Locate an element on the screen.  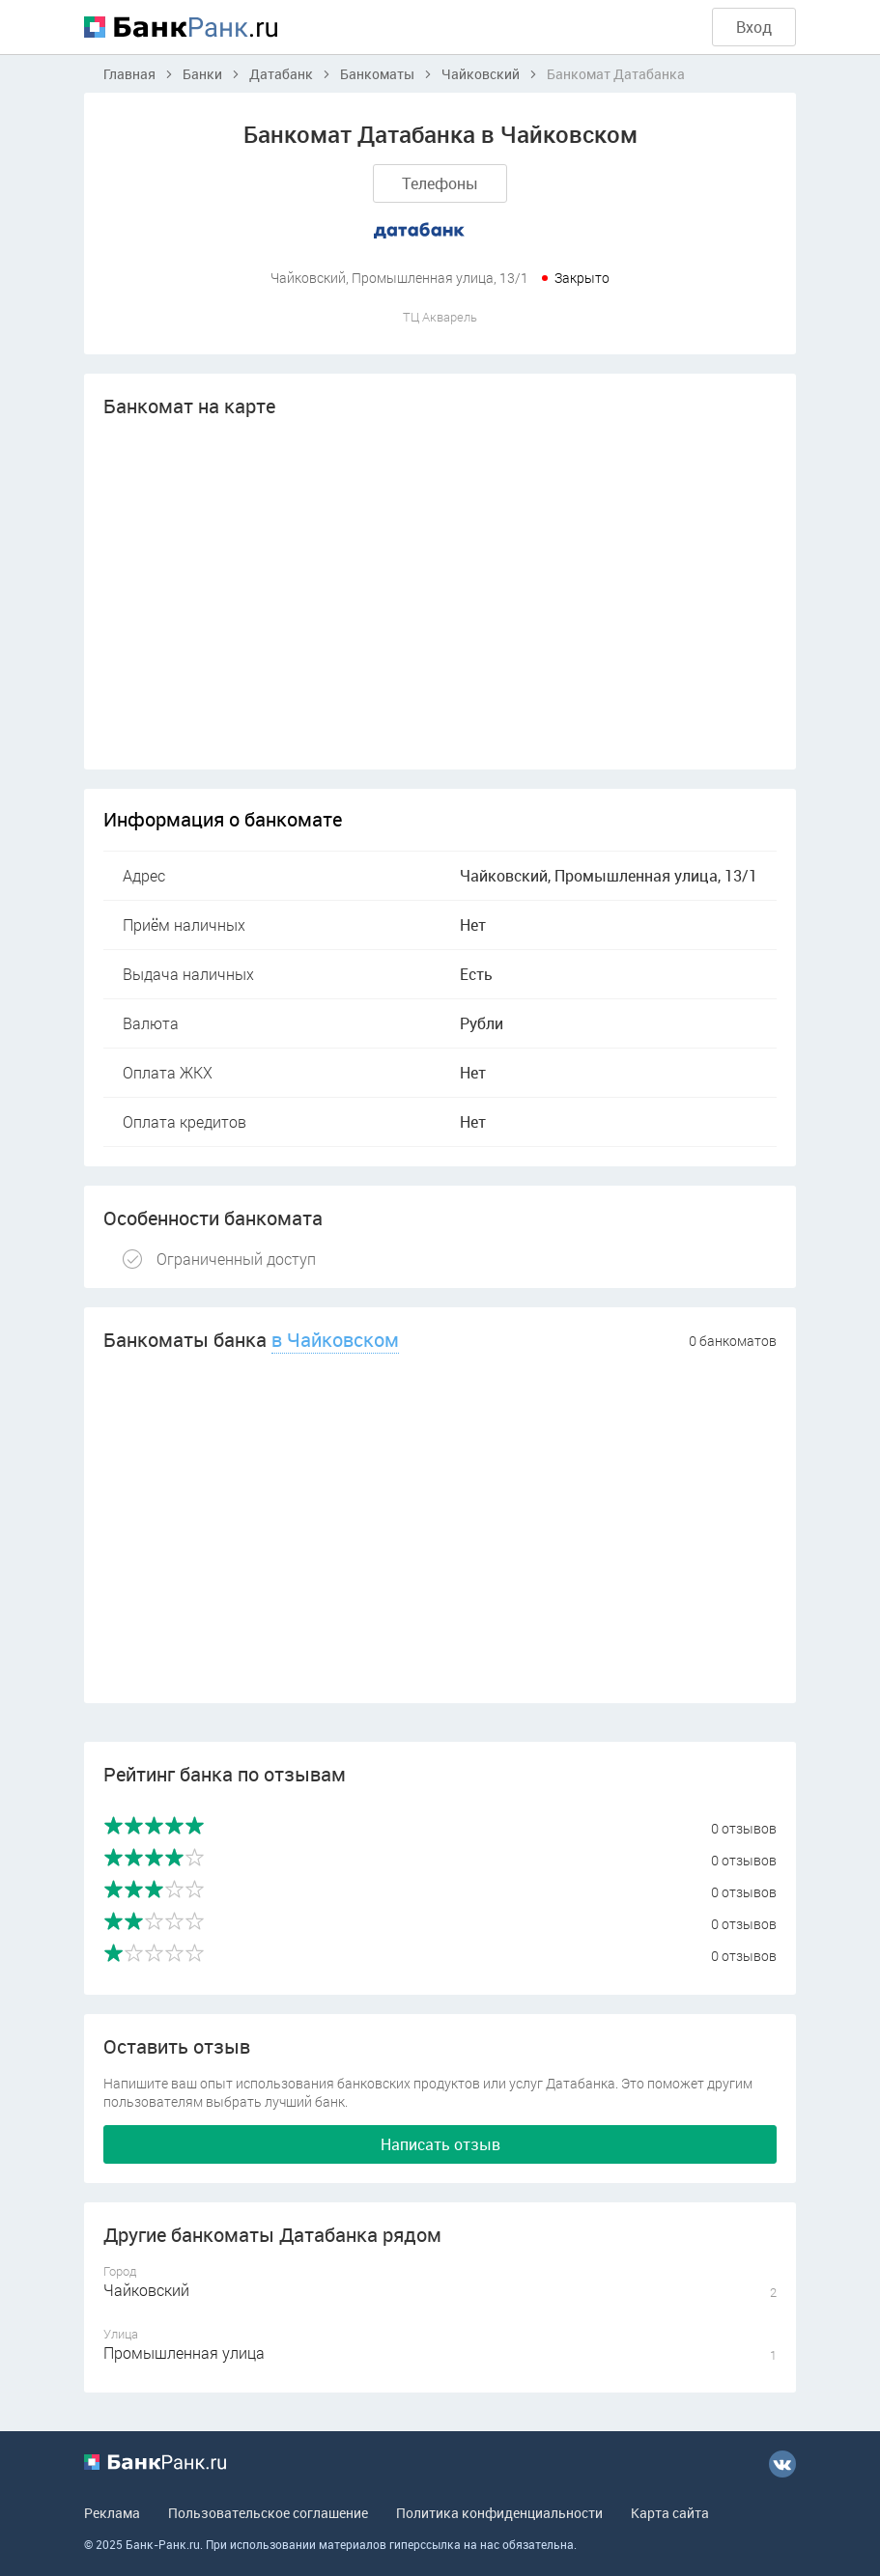
Пользовательское соглашение is located at coordinates (268, 2513).